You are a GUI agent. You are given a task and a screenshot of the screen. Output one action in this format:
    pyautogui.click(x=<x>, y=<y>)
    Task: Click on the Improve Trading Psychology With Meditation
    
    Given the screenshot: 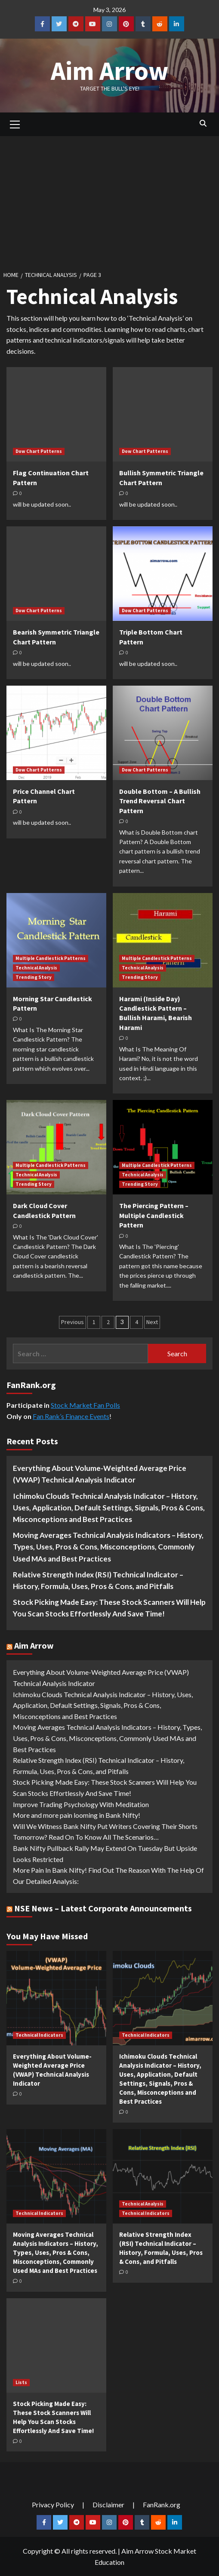 What is the action you would take?
    pyautogui.click(x=81, y=1804)
    